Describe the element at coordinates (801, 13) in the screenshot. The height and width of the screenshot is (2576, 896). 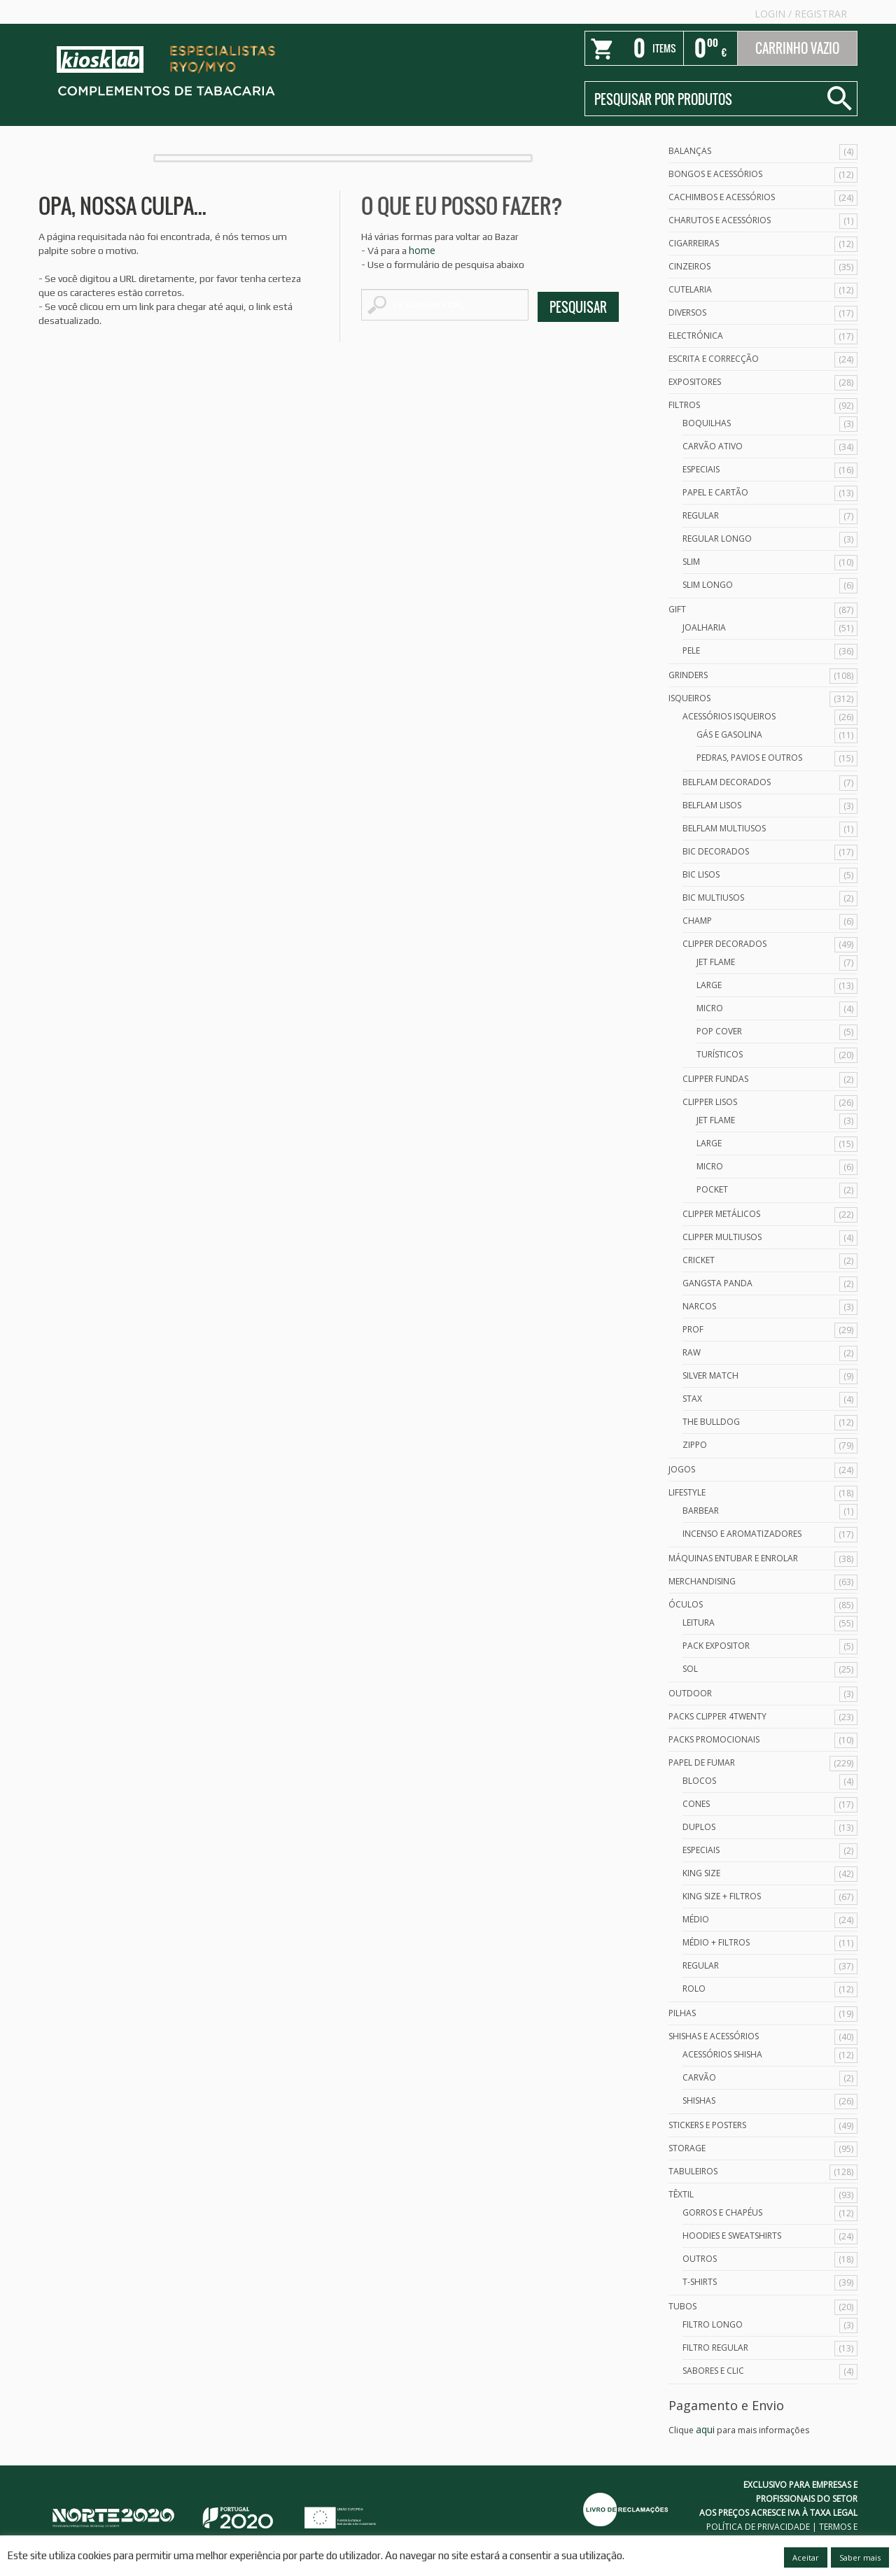
I see `Login Registrar` at that location.